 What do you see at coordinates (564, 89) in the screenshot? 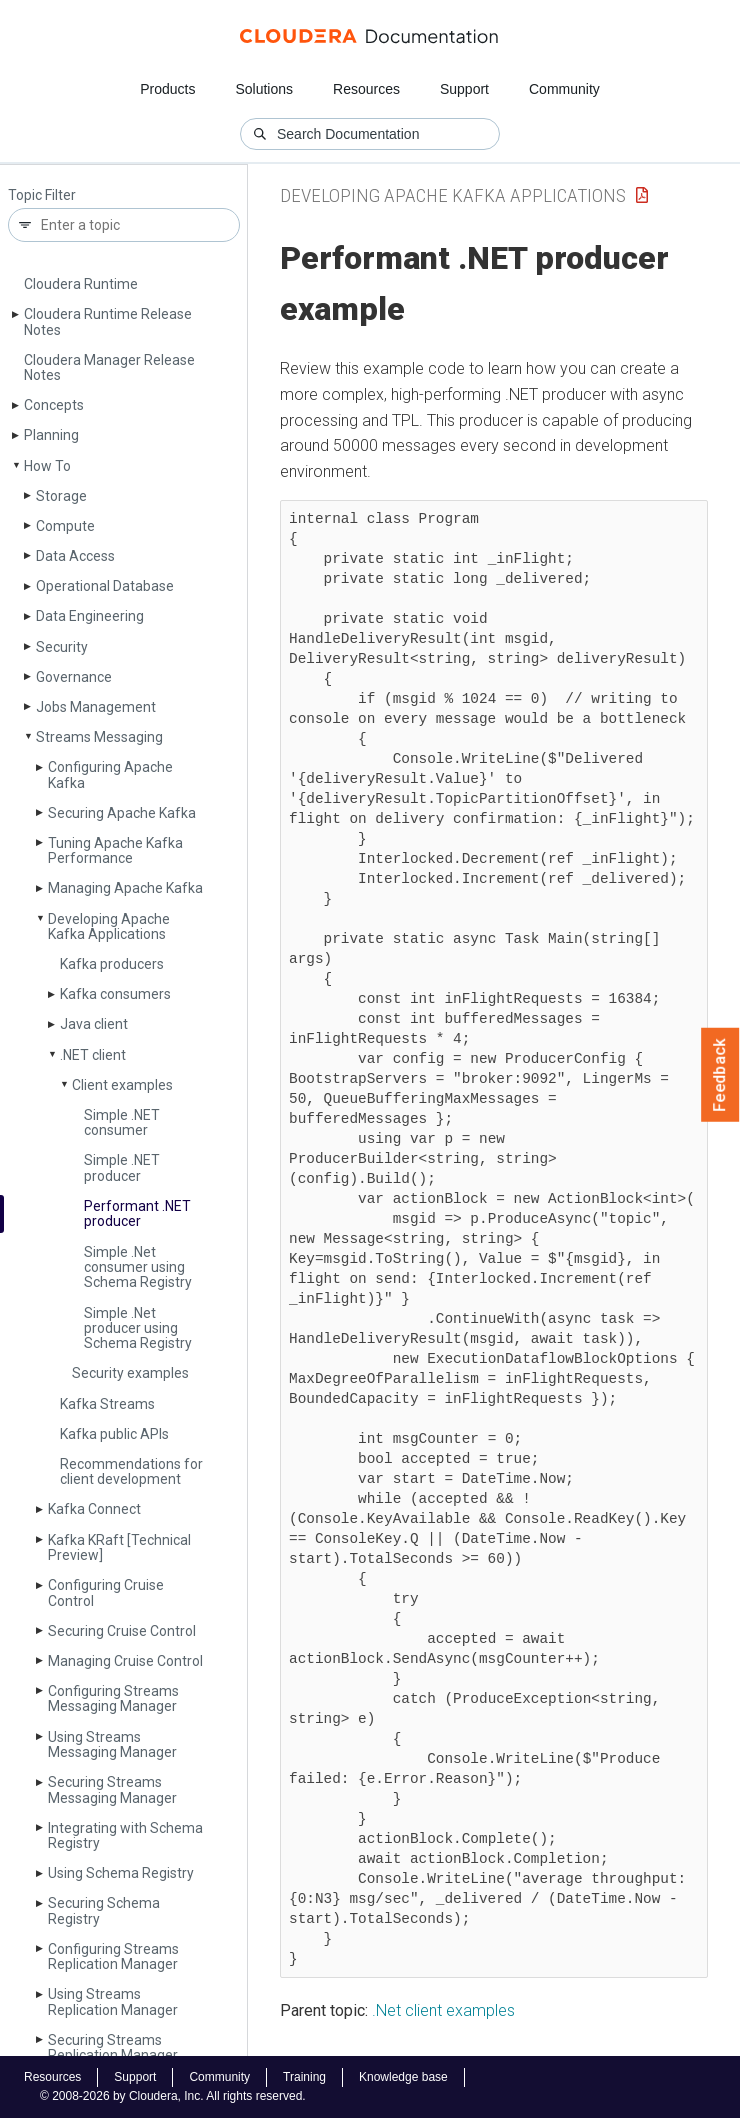
I see `Community` at bounding box center [564, 89].